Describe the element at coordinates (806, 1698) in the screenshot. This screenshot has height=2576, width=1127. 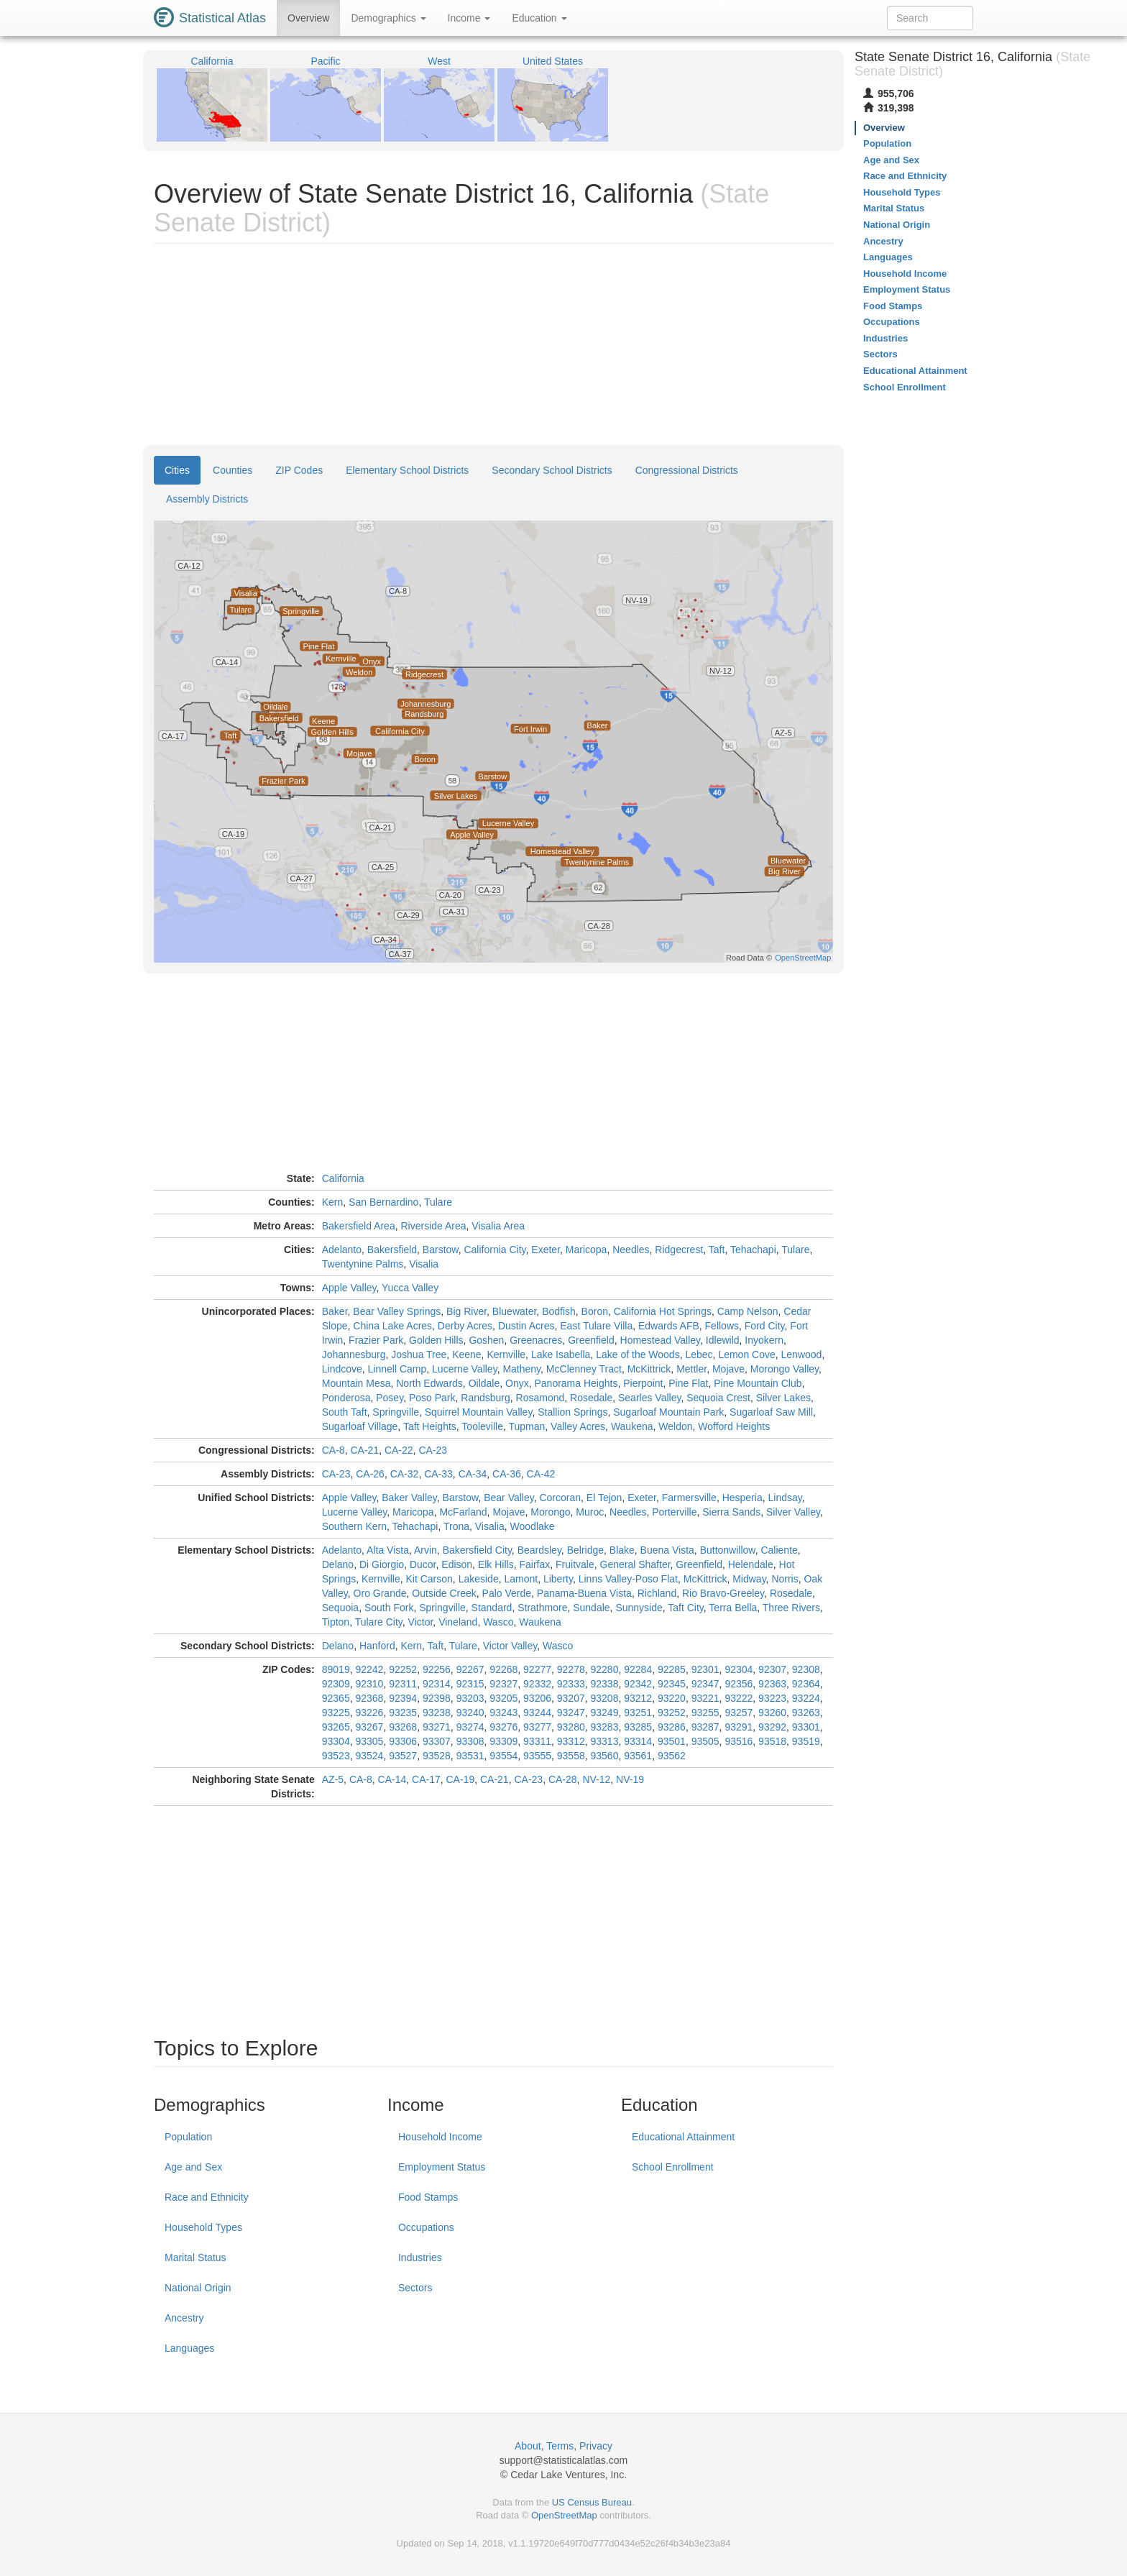
I see `93224` at that location.